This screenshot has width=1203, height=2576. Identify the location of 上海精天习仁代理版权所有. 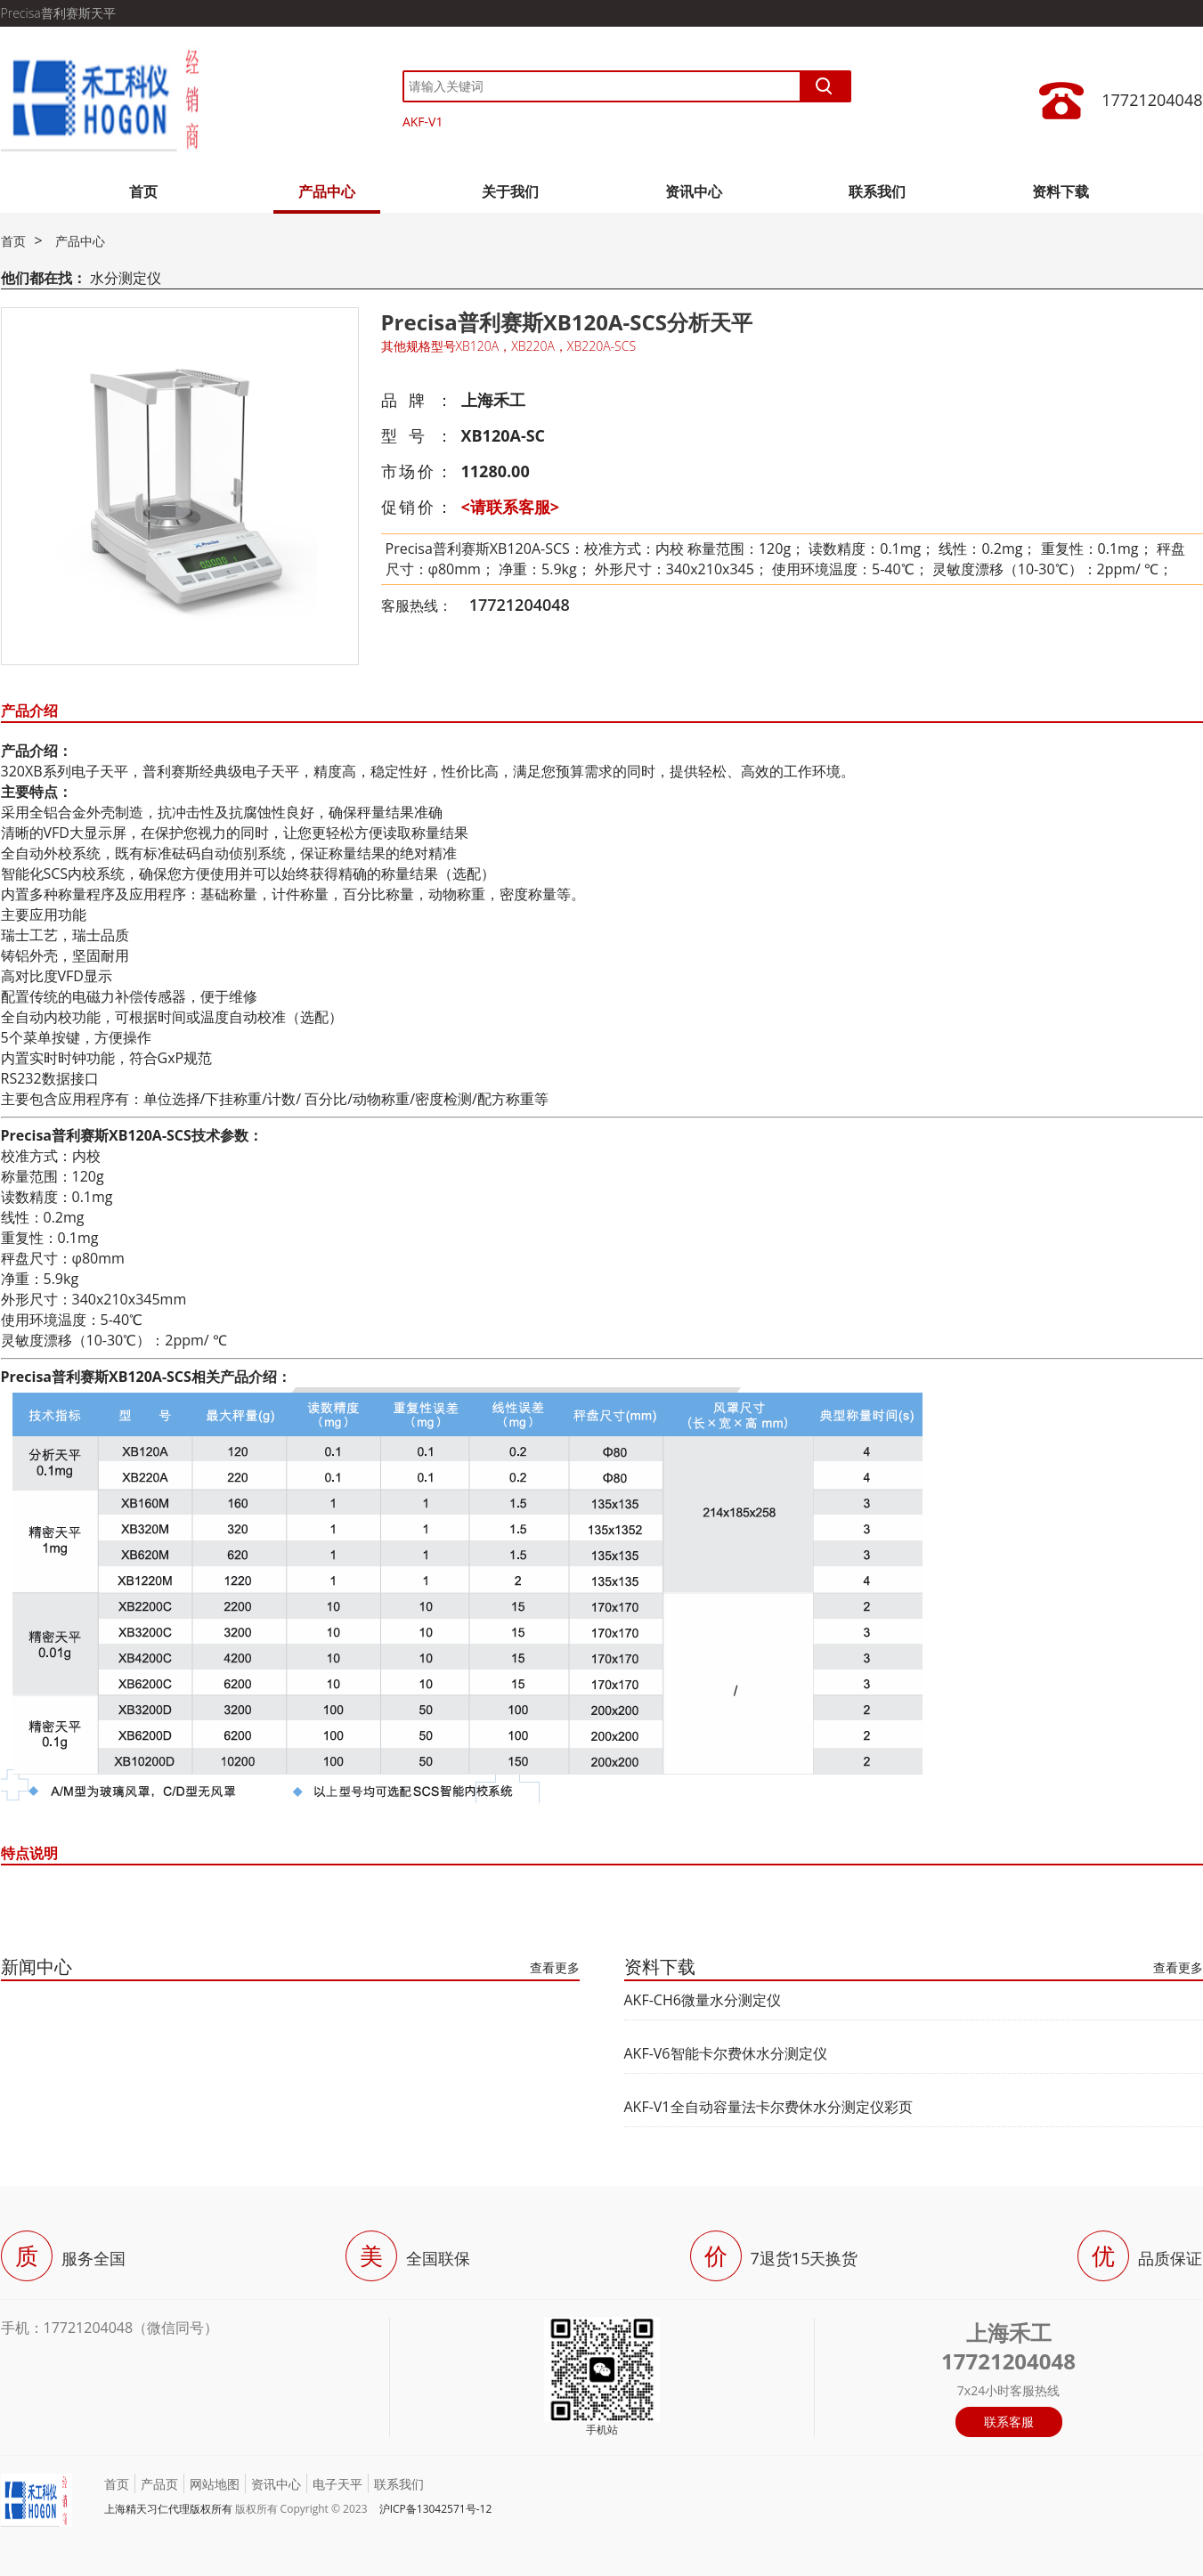
(168, 2508).